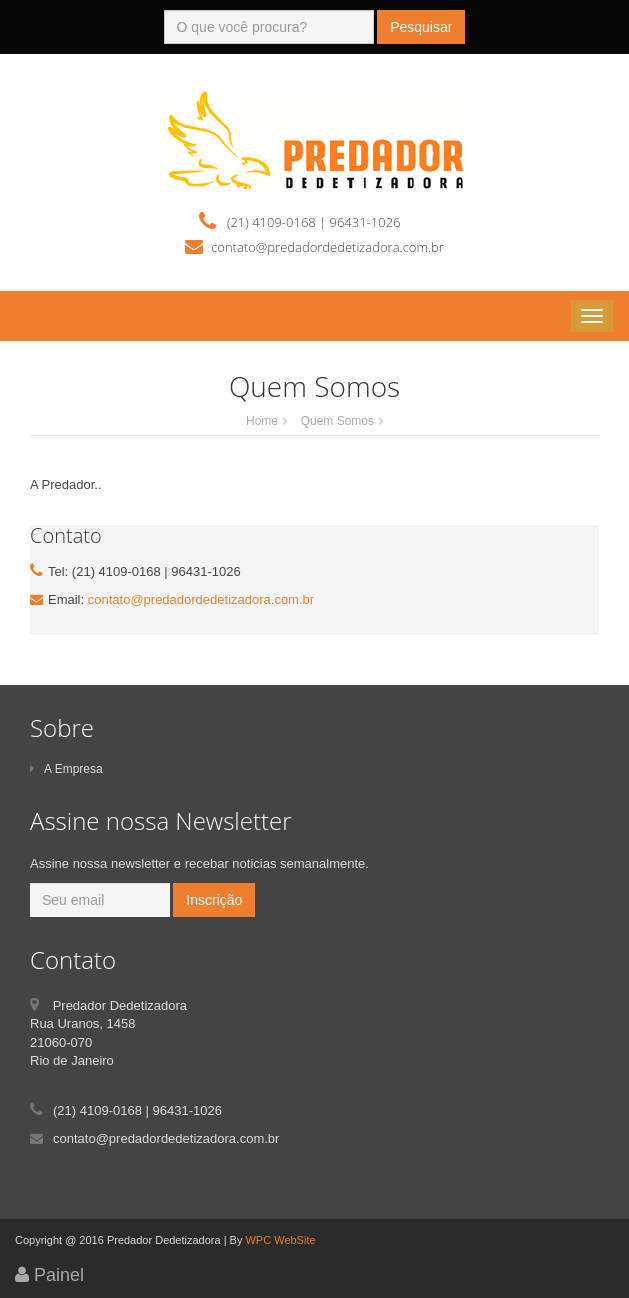 The width and height of the screenshot is (629, 1298). I want to click on contato@predadordedetizadora.com.br, so click(201, 599).